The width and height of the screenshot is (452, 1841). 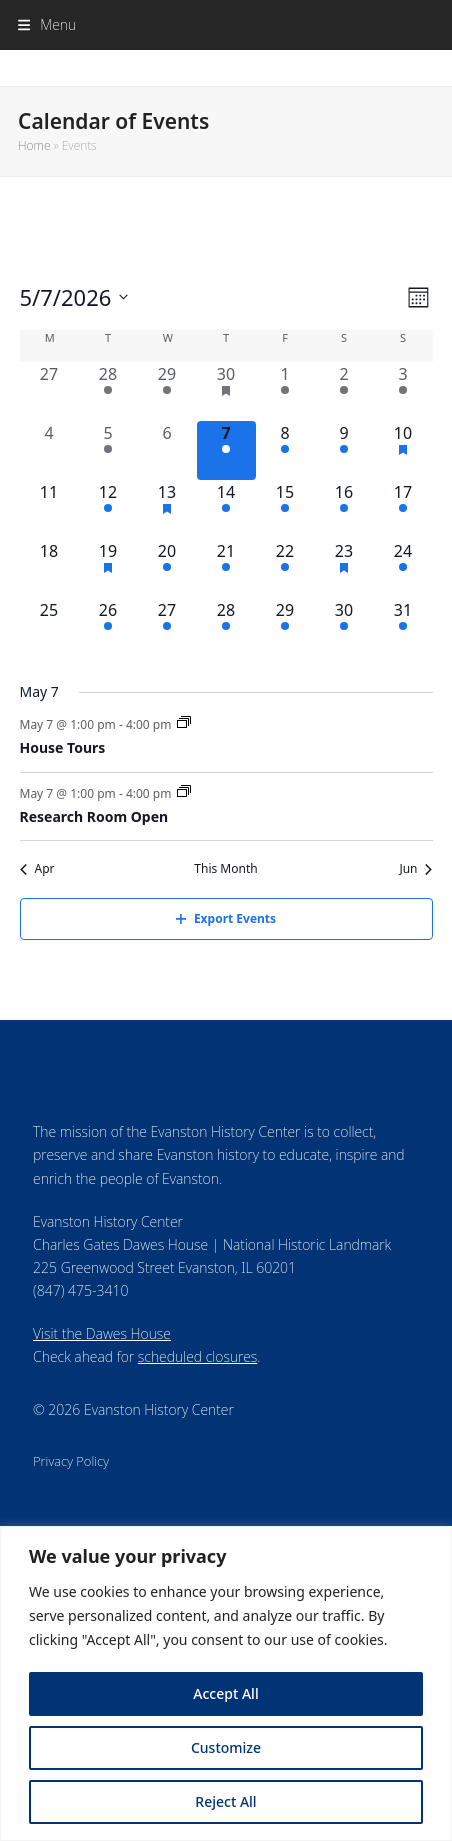 What do you see at coordinates (285, 391) in the screenshot?
I see `[May 1, 1 event, past day]` at bounding box center [285, 391].